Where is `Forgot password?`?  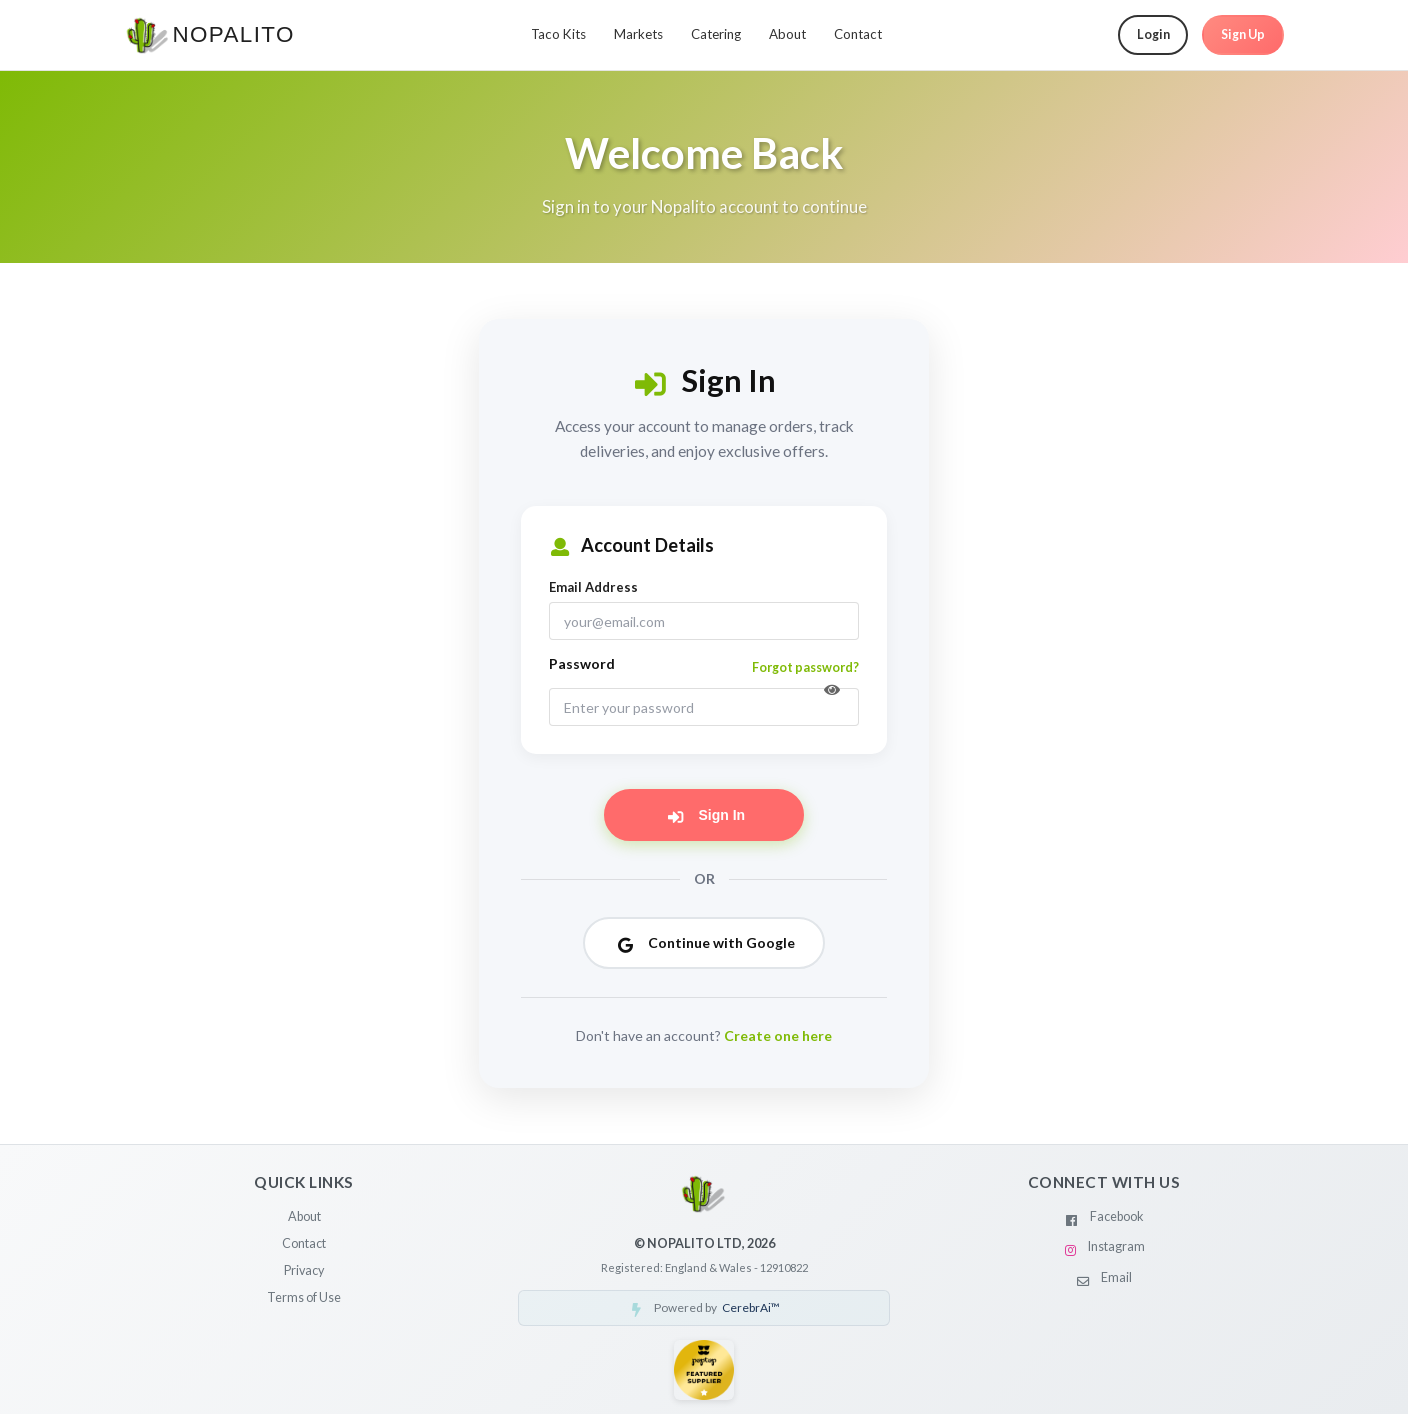
Forgot password? is located at coordinates (805, 667).